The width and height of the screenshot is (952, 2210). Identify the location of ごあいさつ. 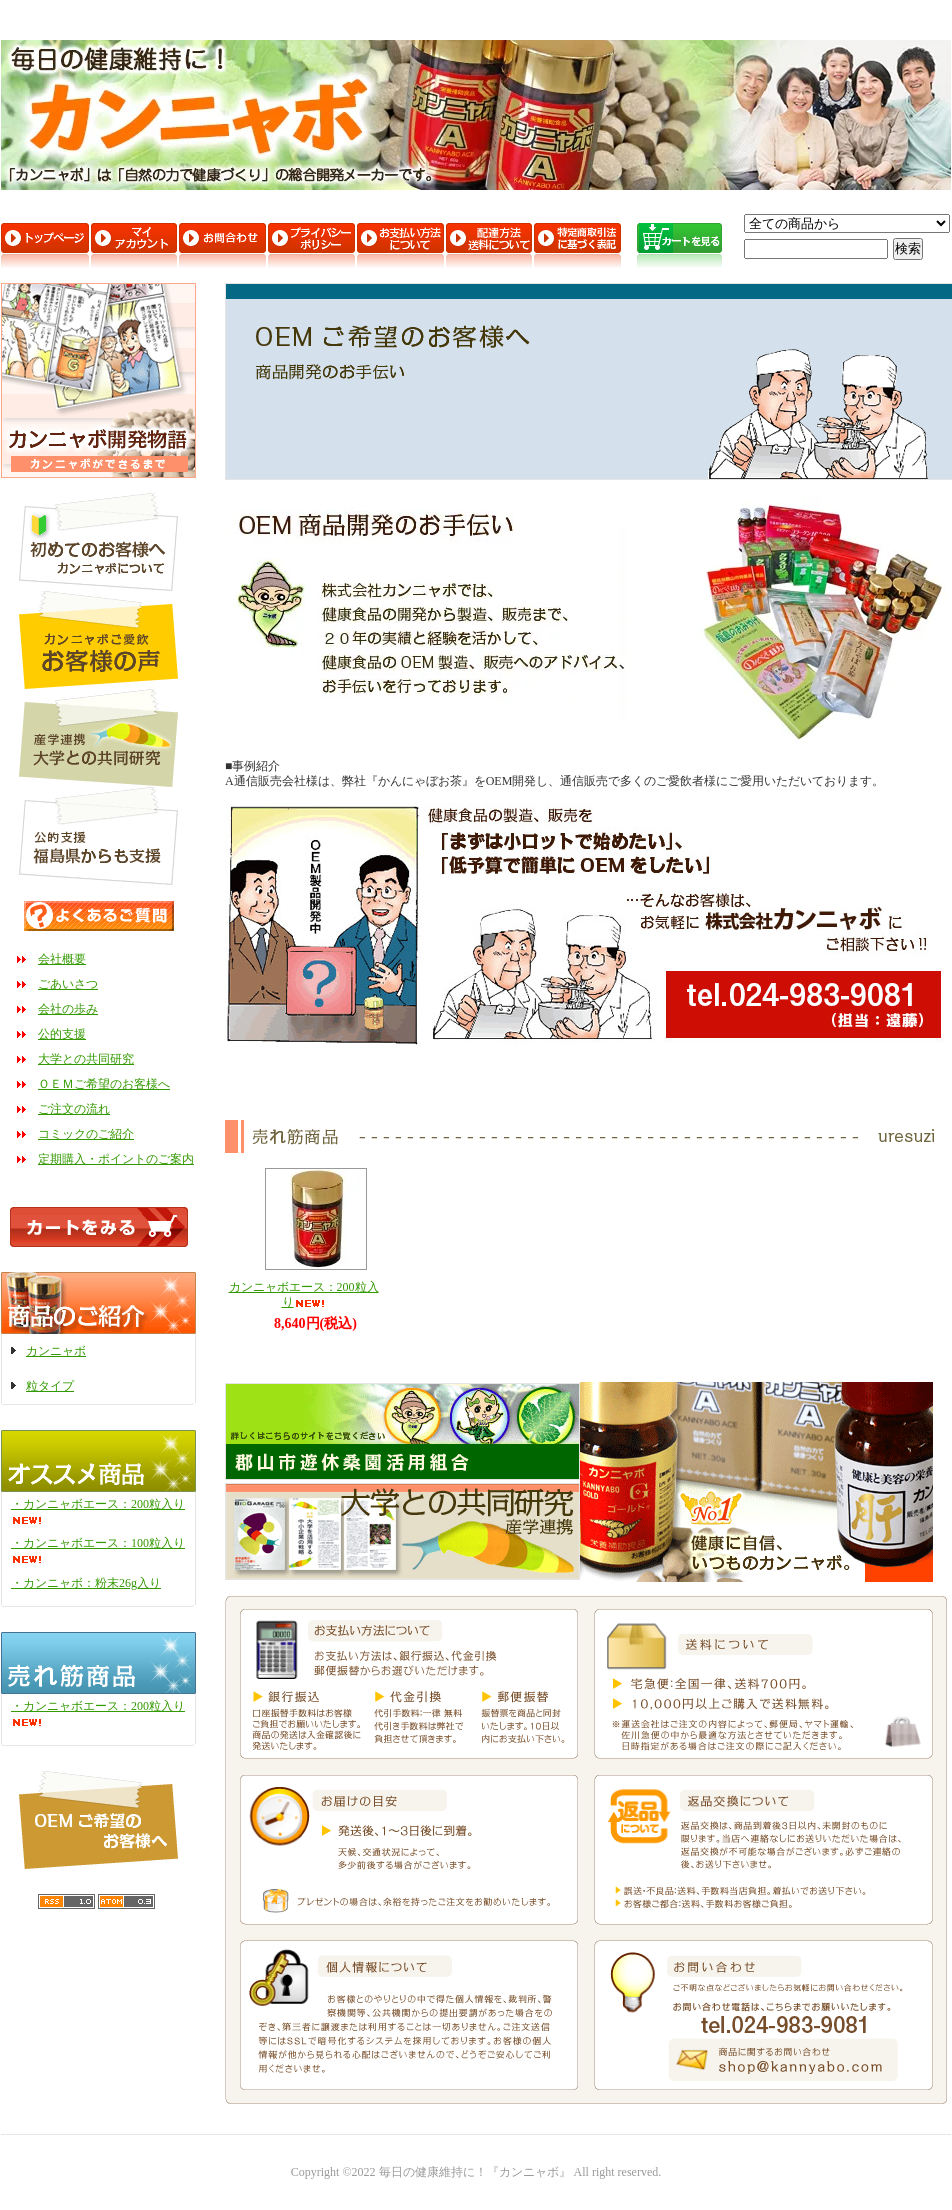
(68, 984).